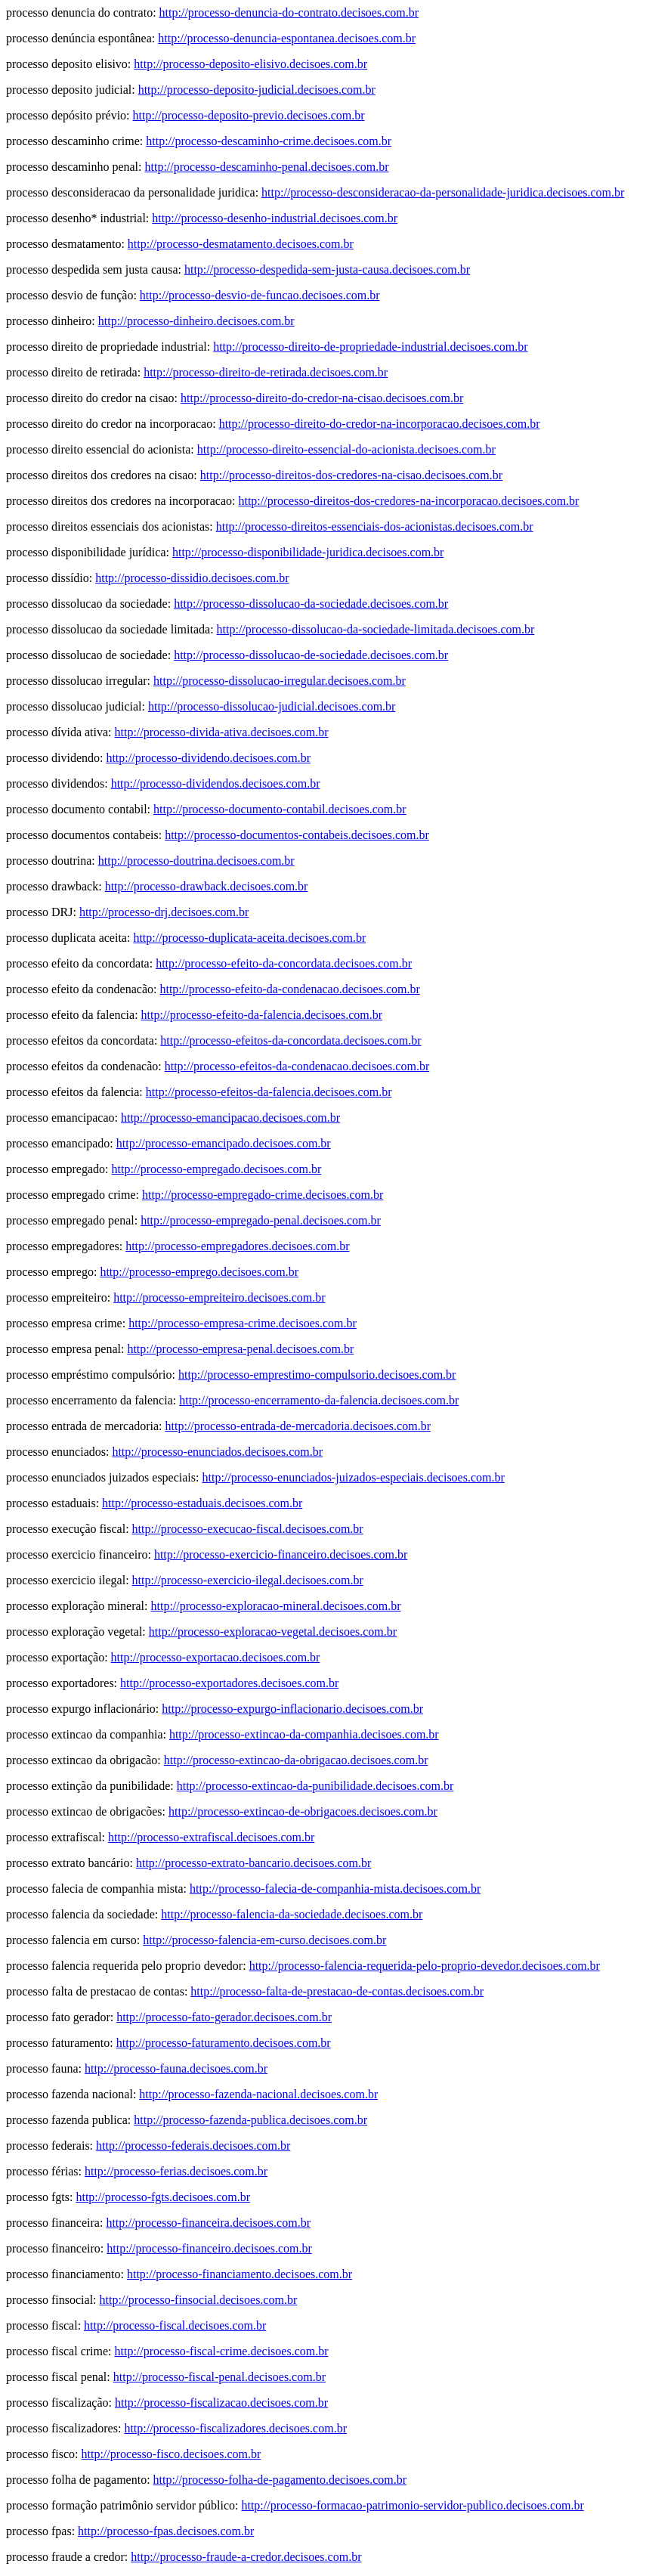  Describe the element at coordinates (242, 1323) in the screenshot. I see `http://processo-empresa-crime.decisoes.com.br` at that location.